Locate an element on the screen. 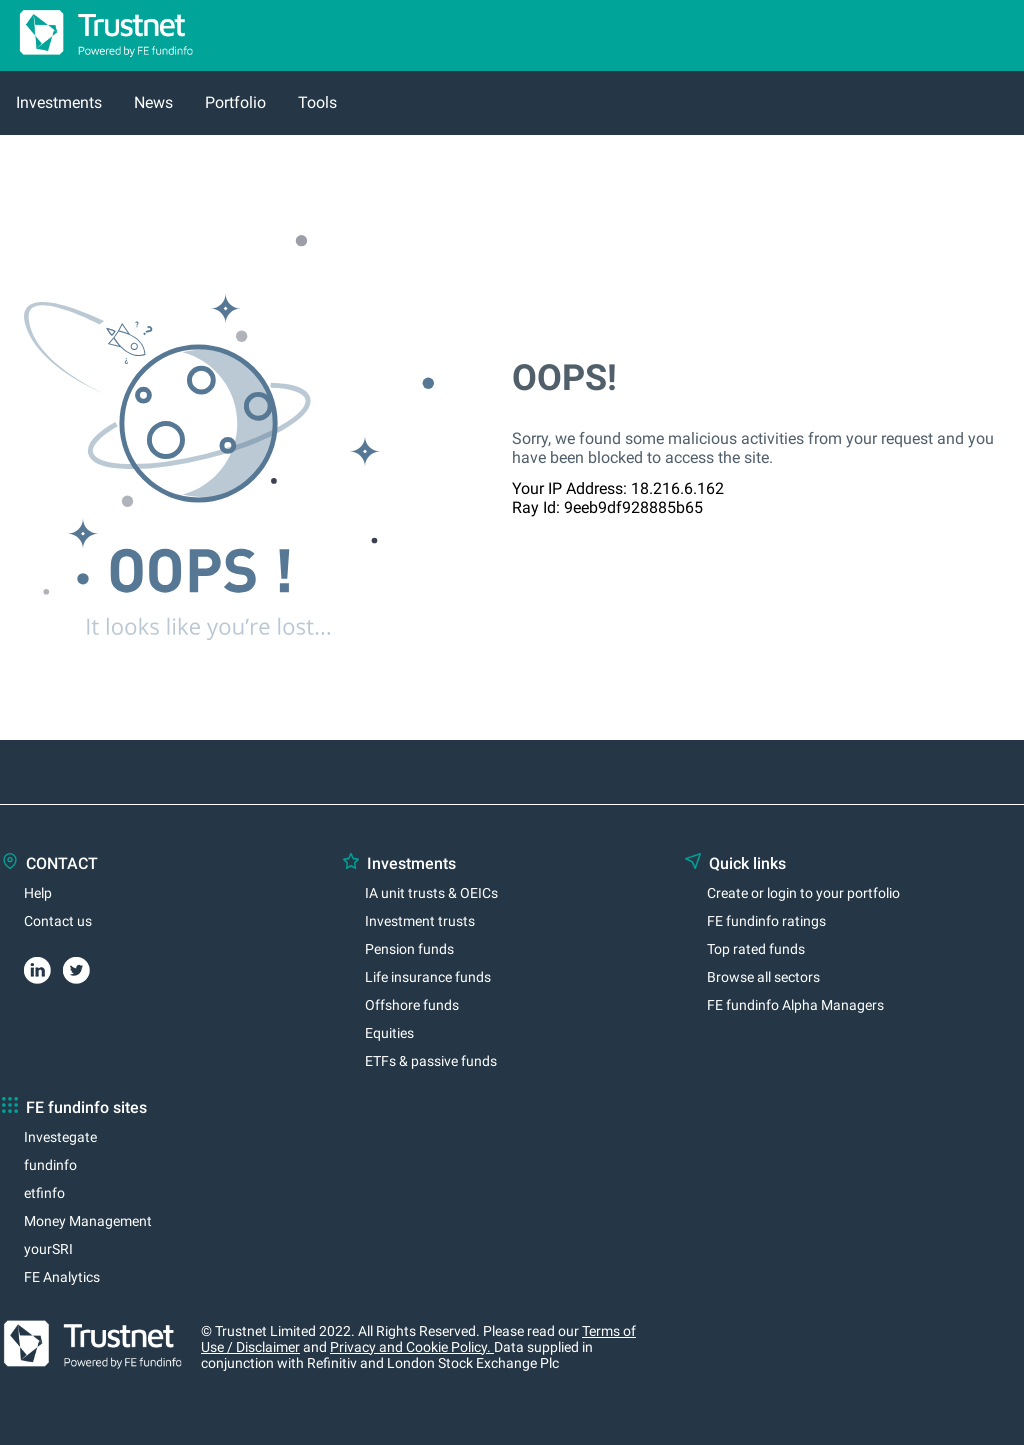 The width and height of the screenshot is (1024, 1445). Investegate is located at coordinates (60, 1137).